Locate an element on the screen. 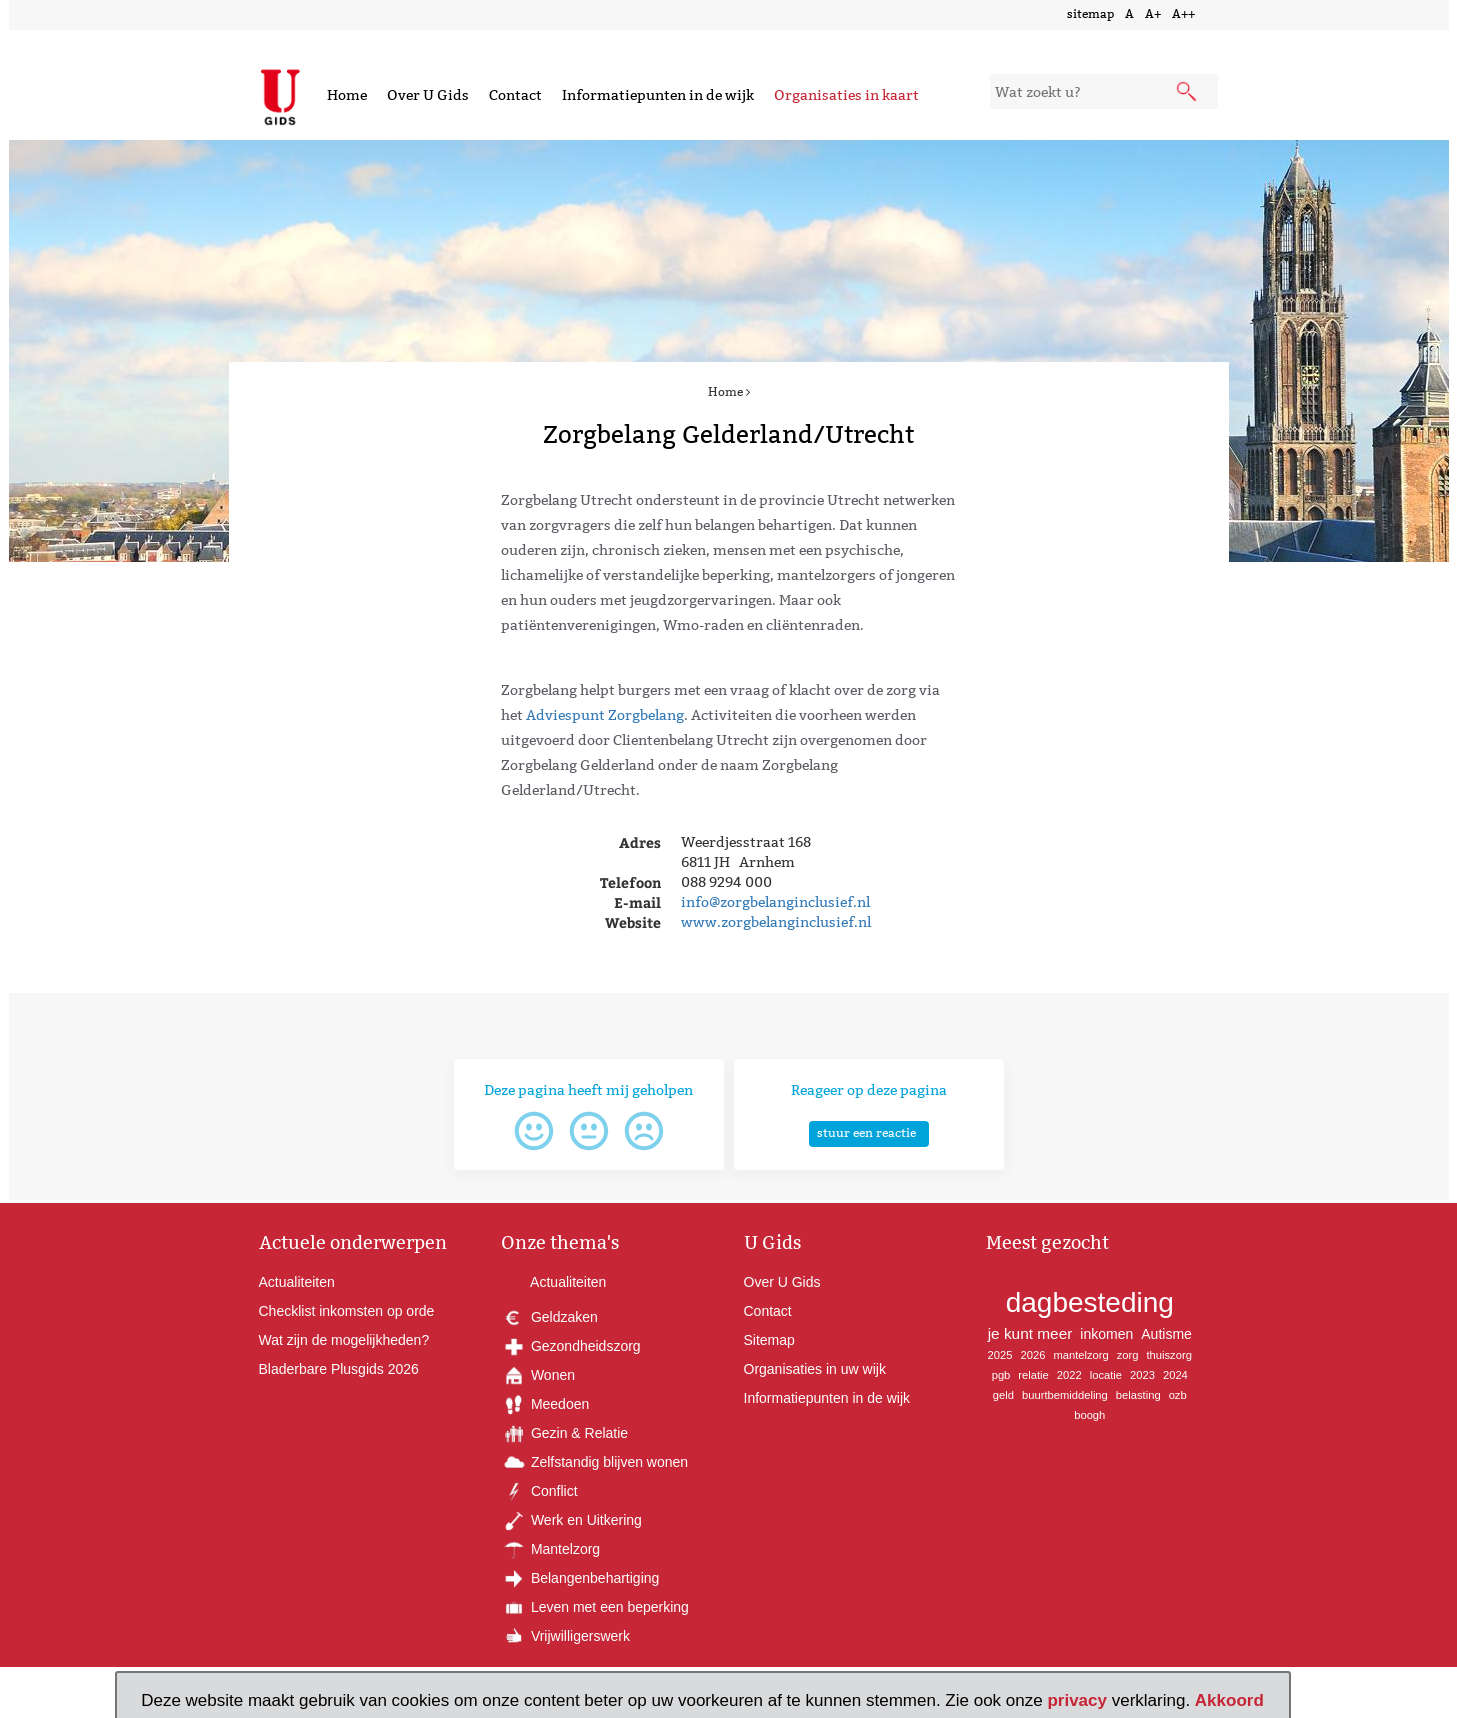  Werk en Uitkering is located at coordinates (571, 1520).